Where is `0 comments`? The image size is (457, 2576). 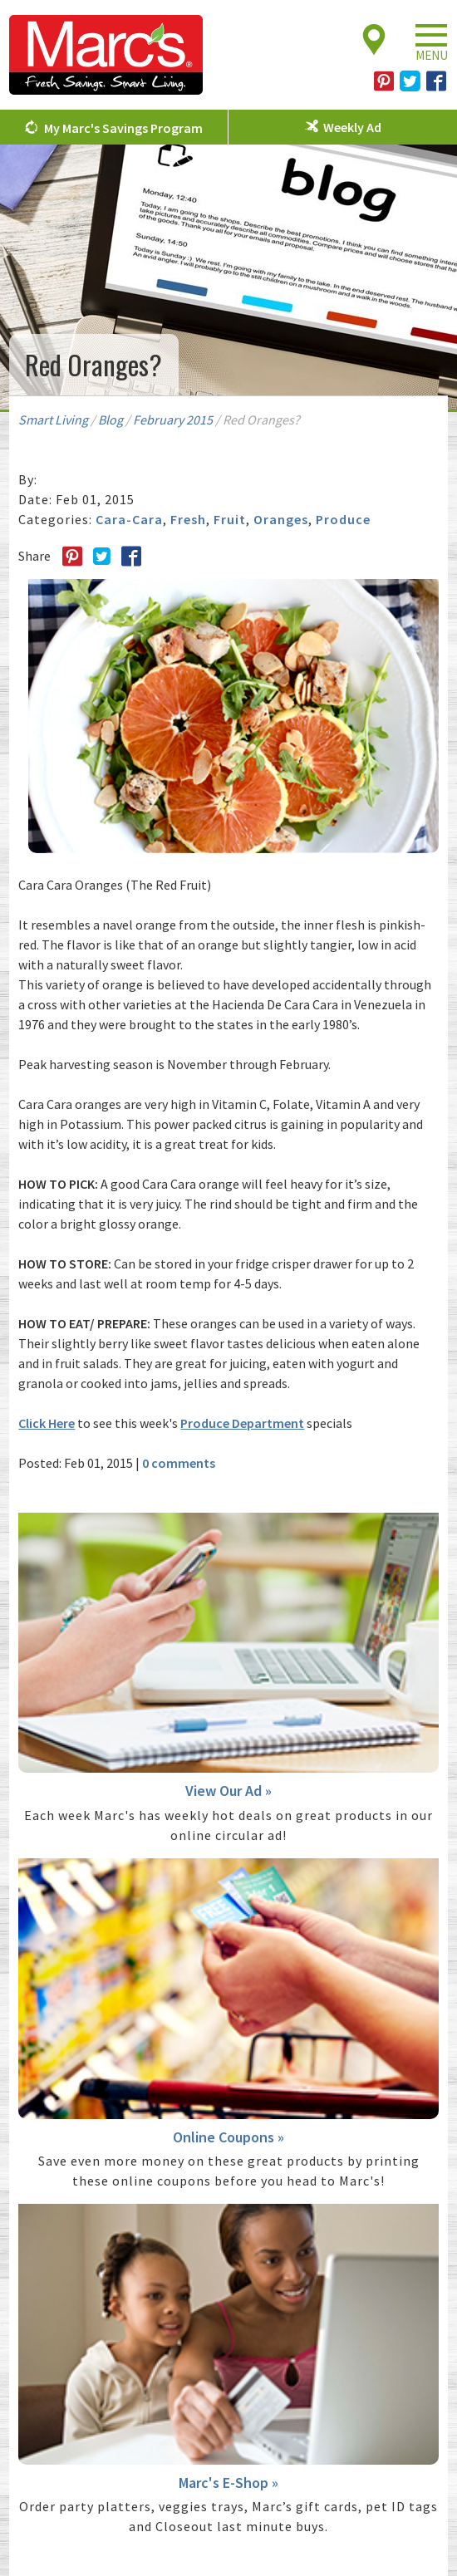 0 comments is located at coordinates (178, 1463).